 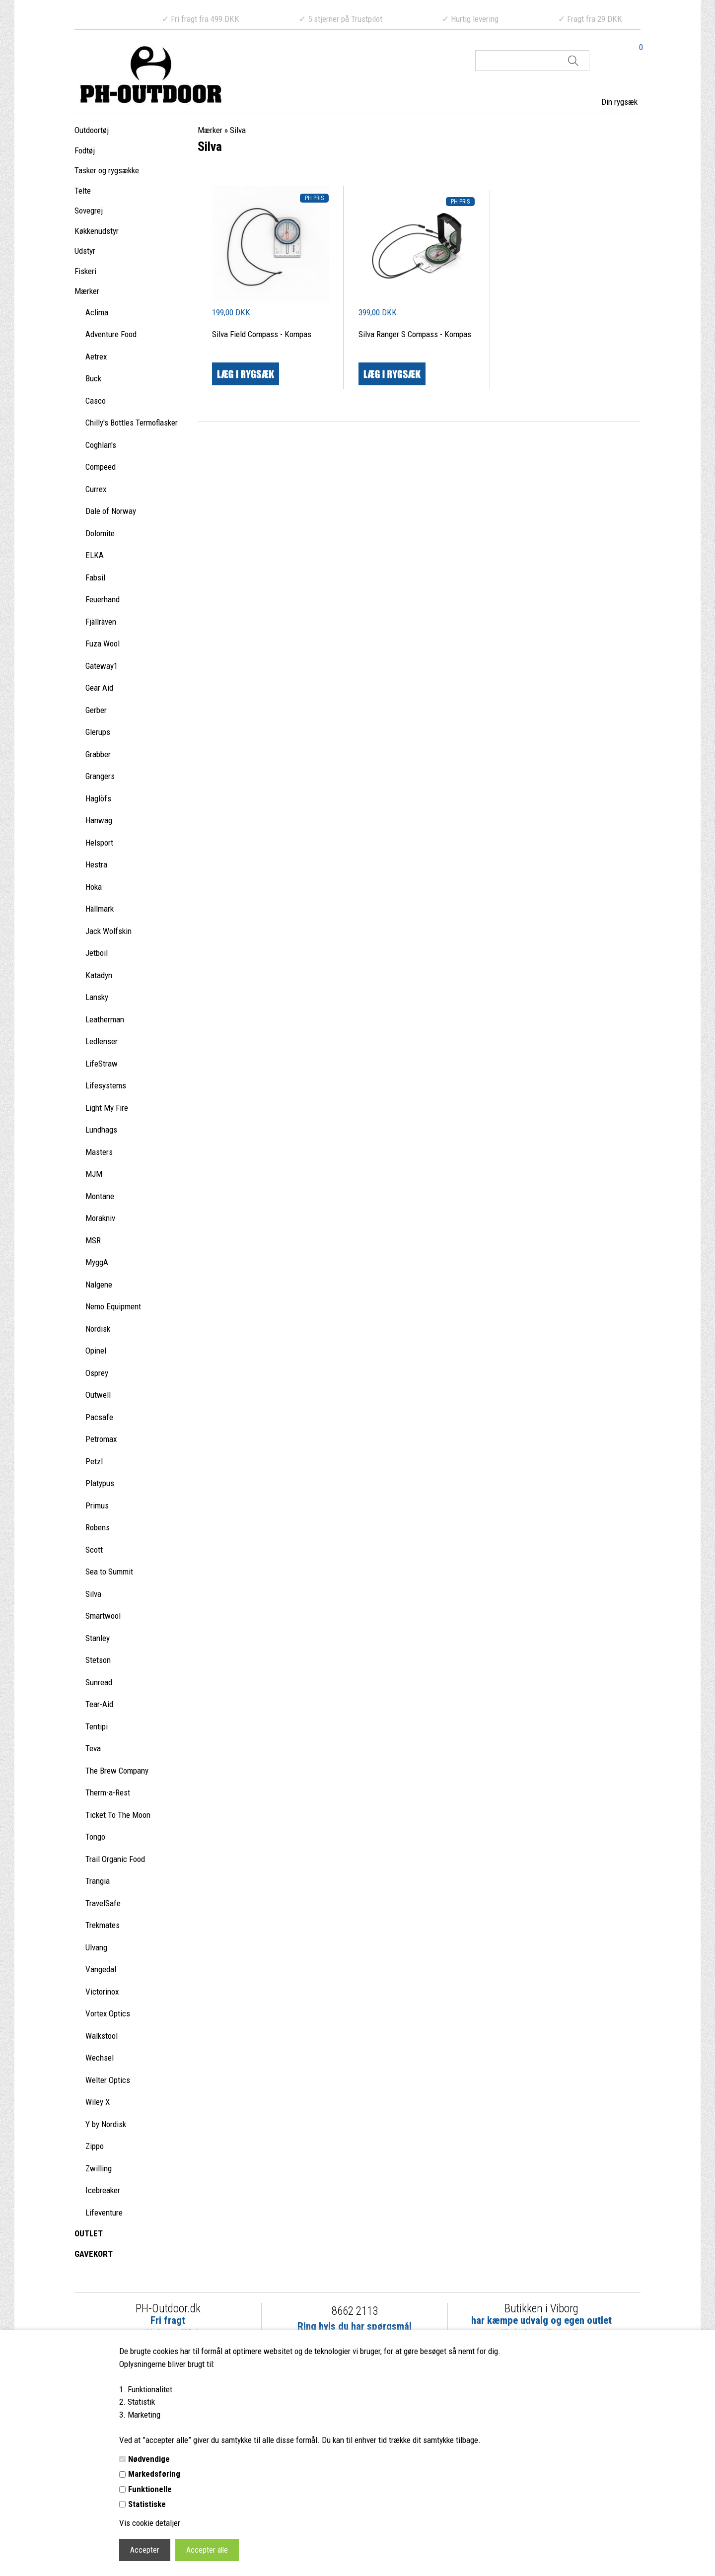 I want to click on Adventure Food, so click(x=111, y=334).